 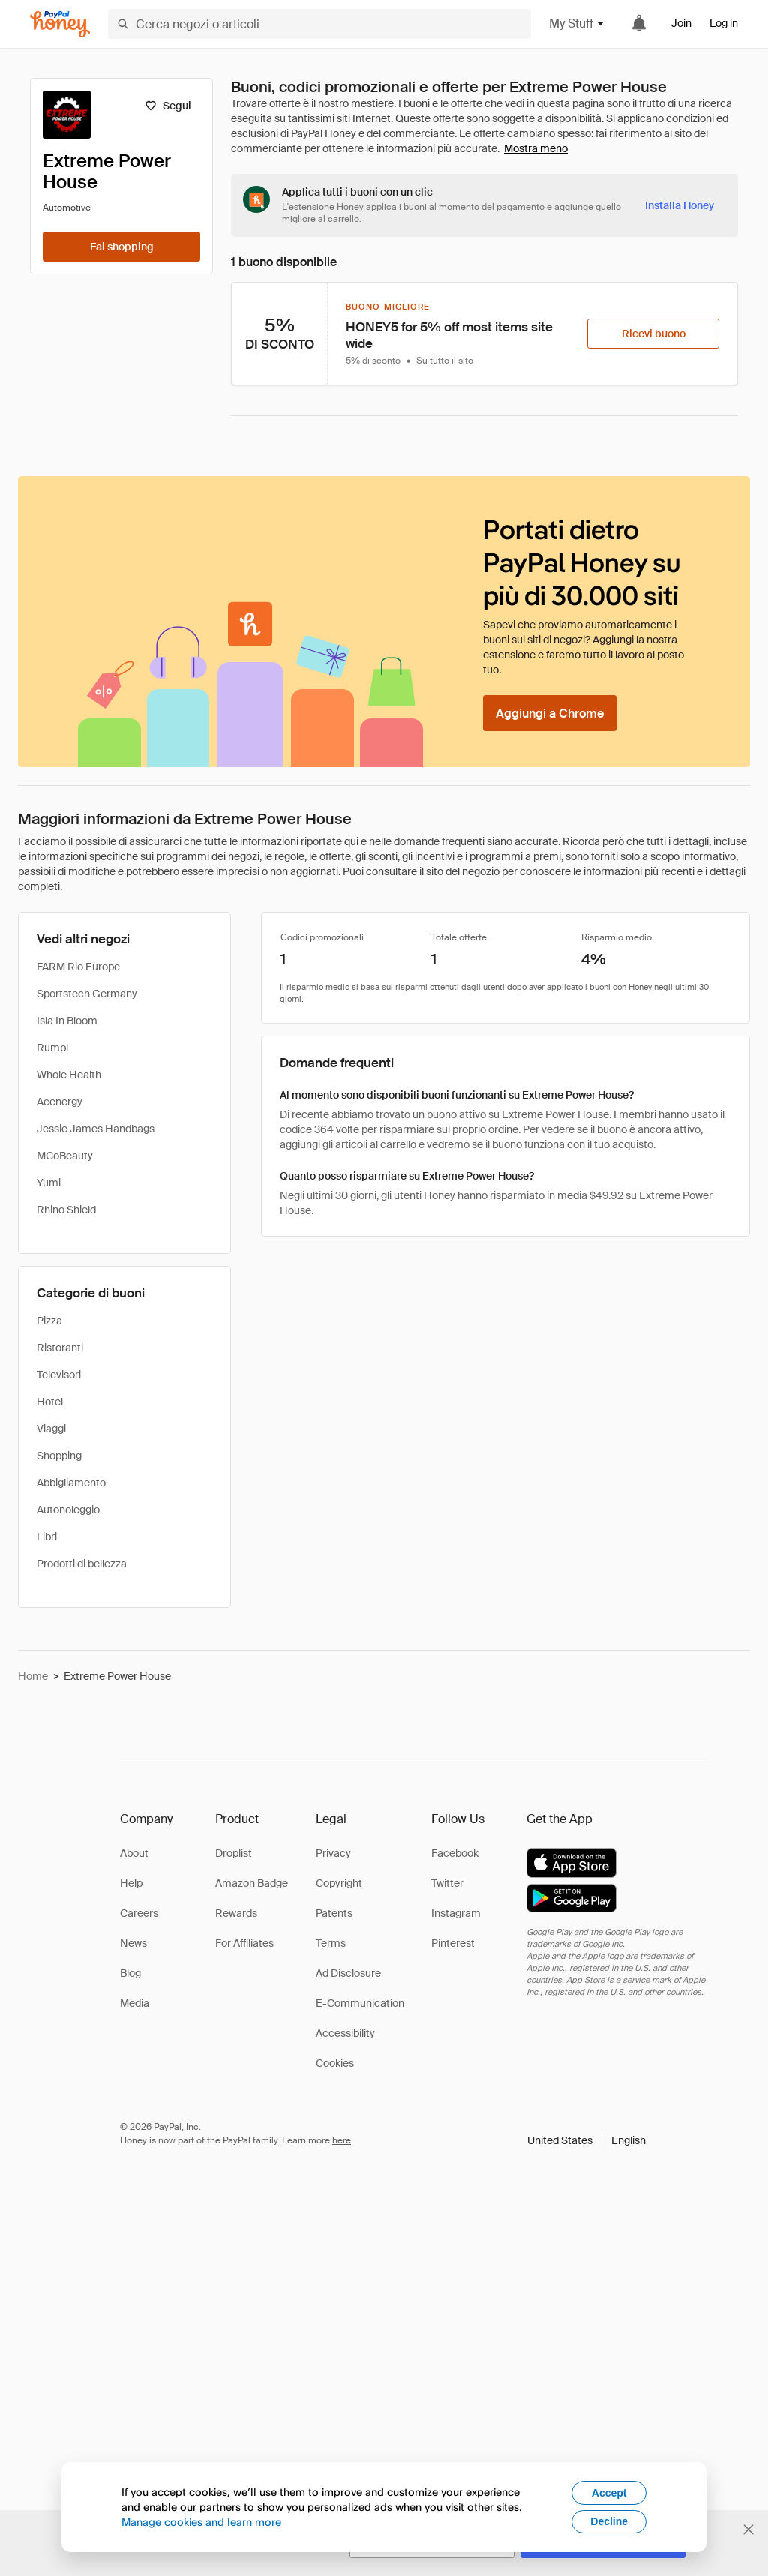 I want to click on Media, so click(x=134, y=2003).